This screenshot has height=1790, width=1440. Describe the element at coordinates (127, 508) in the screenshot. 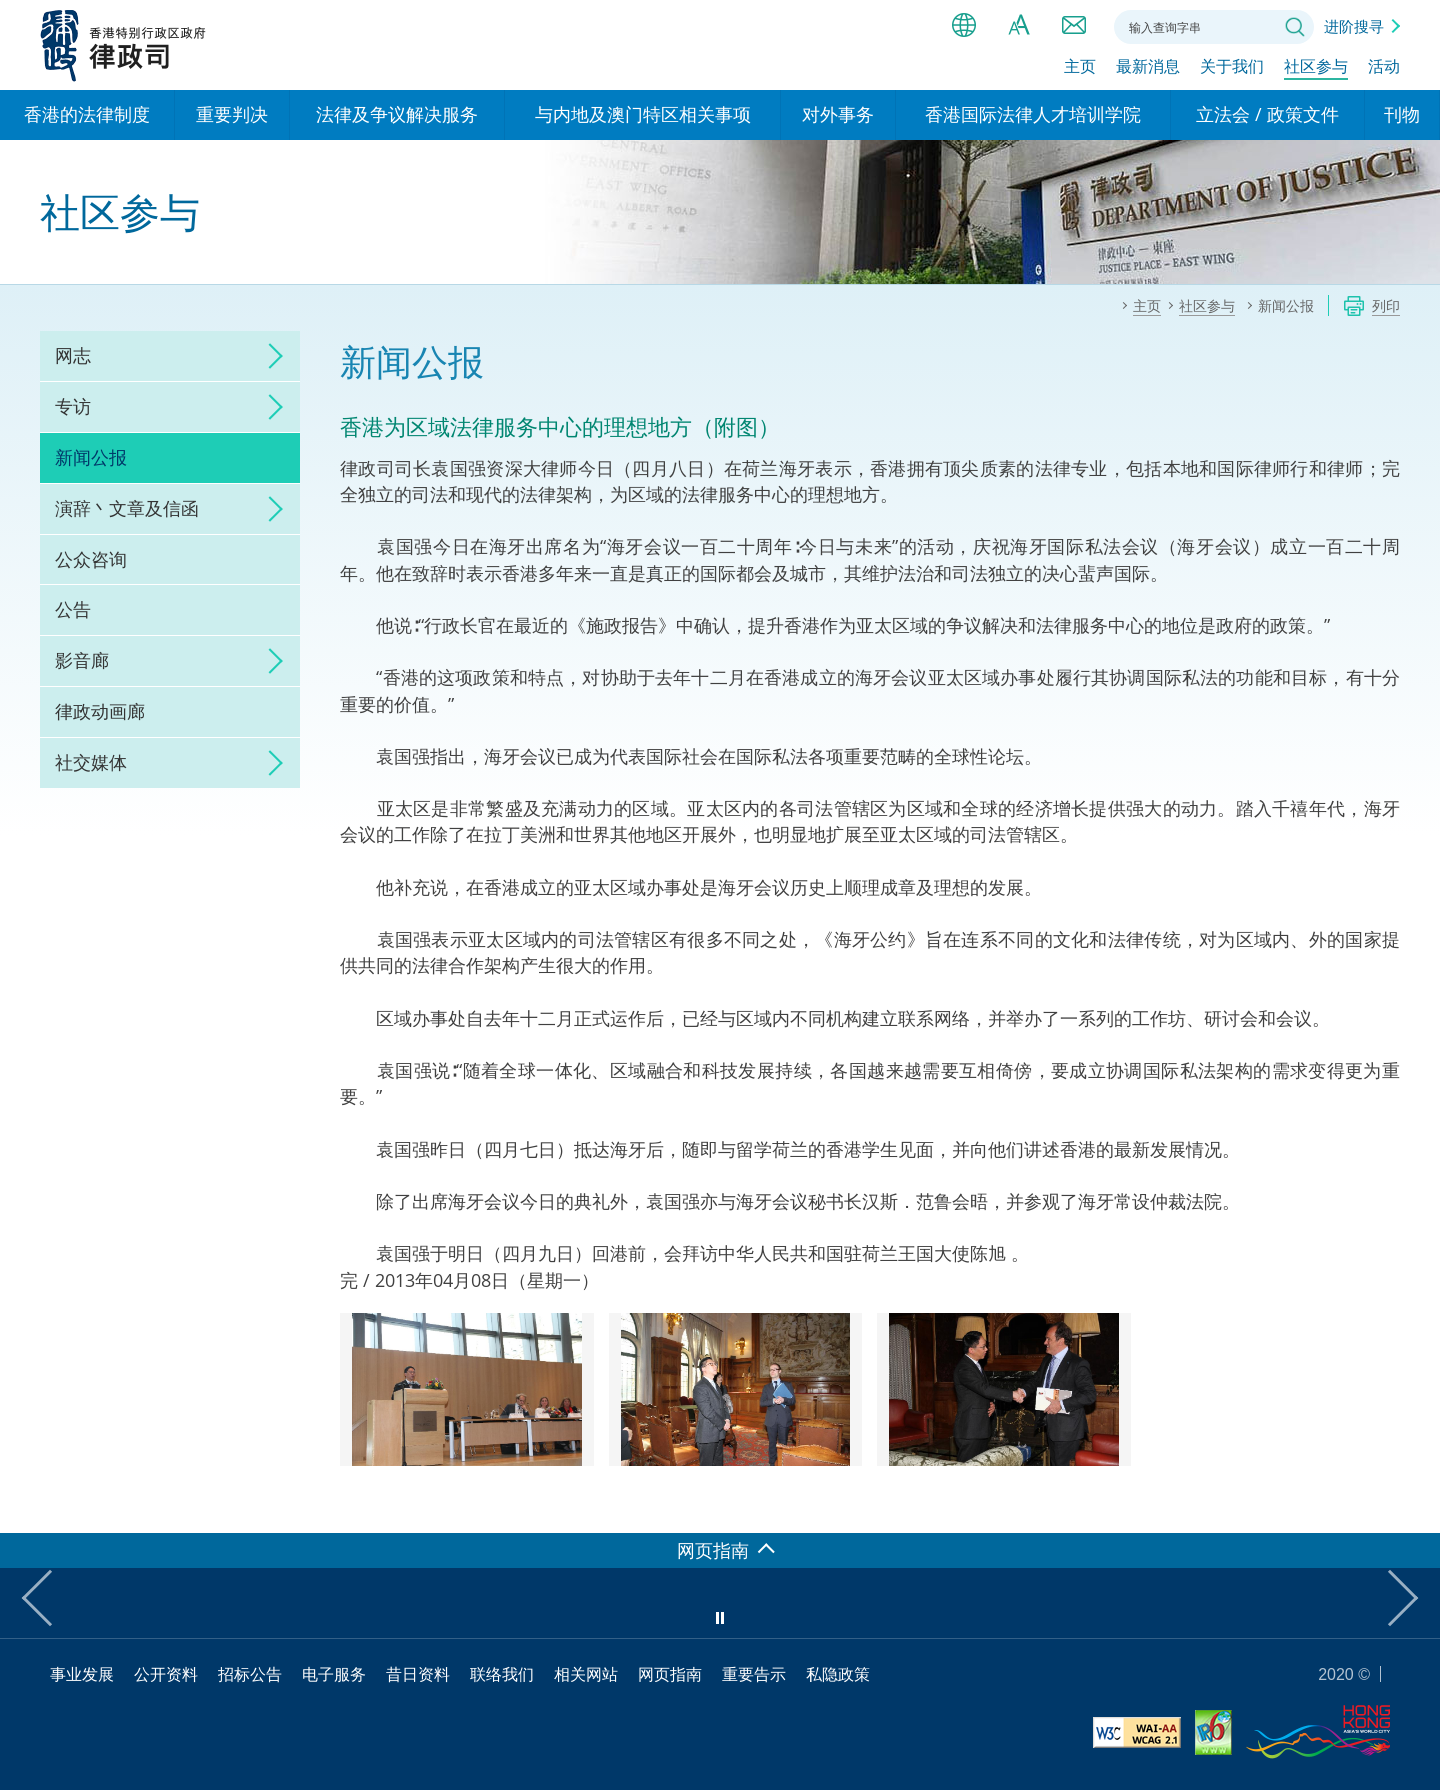

I see `演辞丶文章及信函` at that location.